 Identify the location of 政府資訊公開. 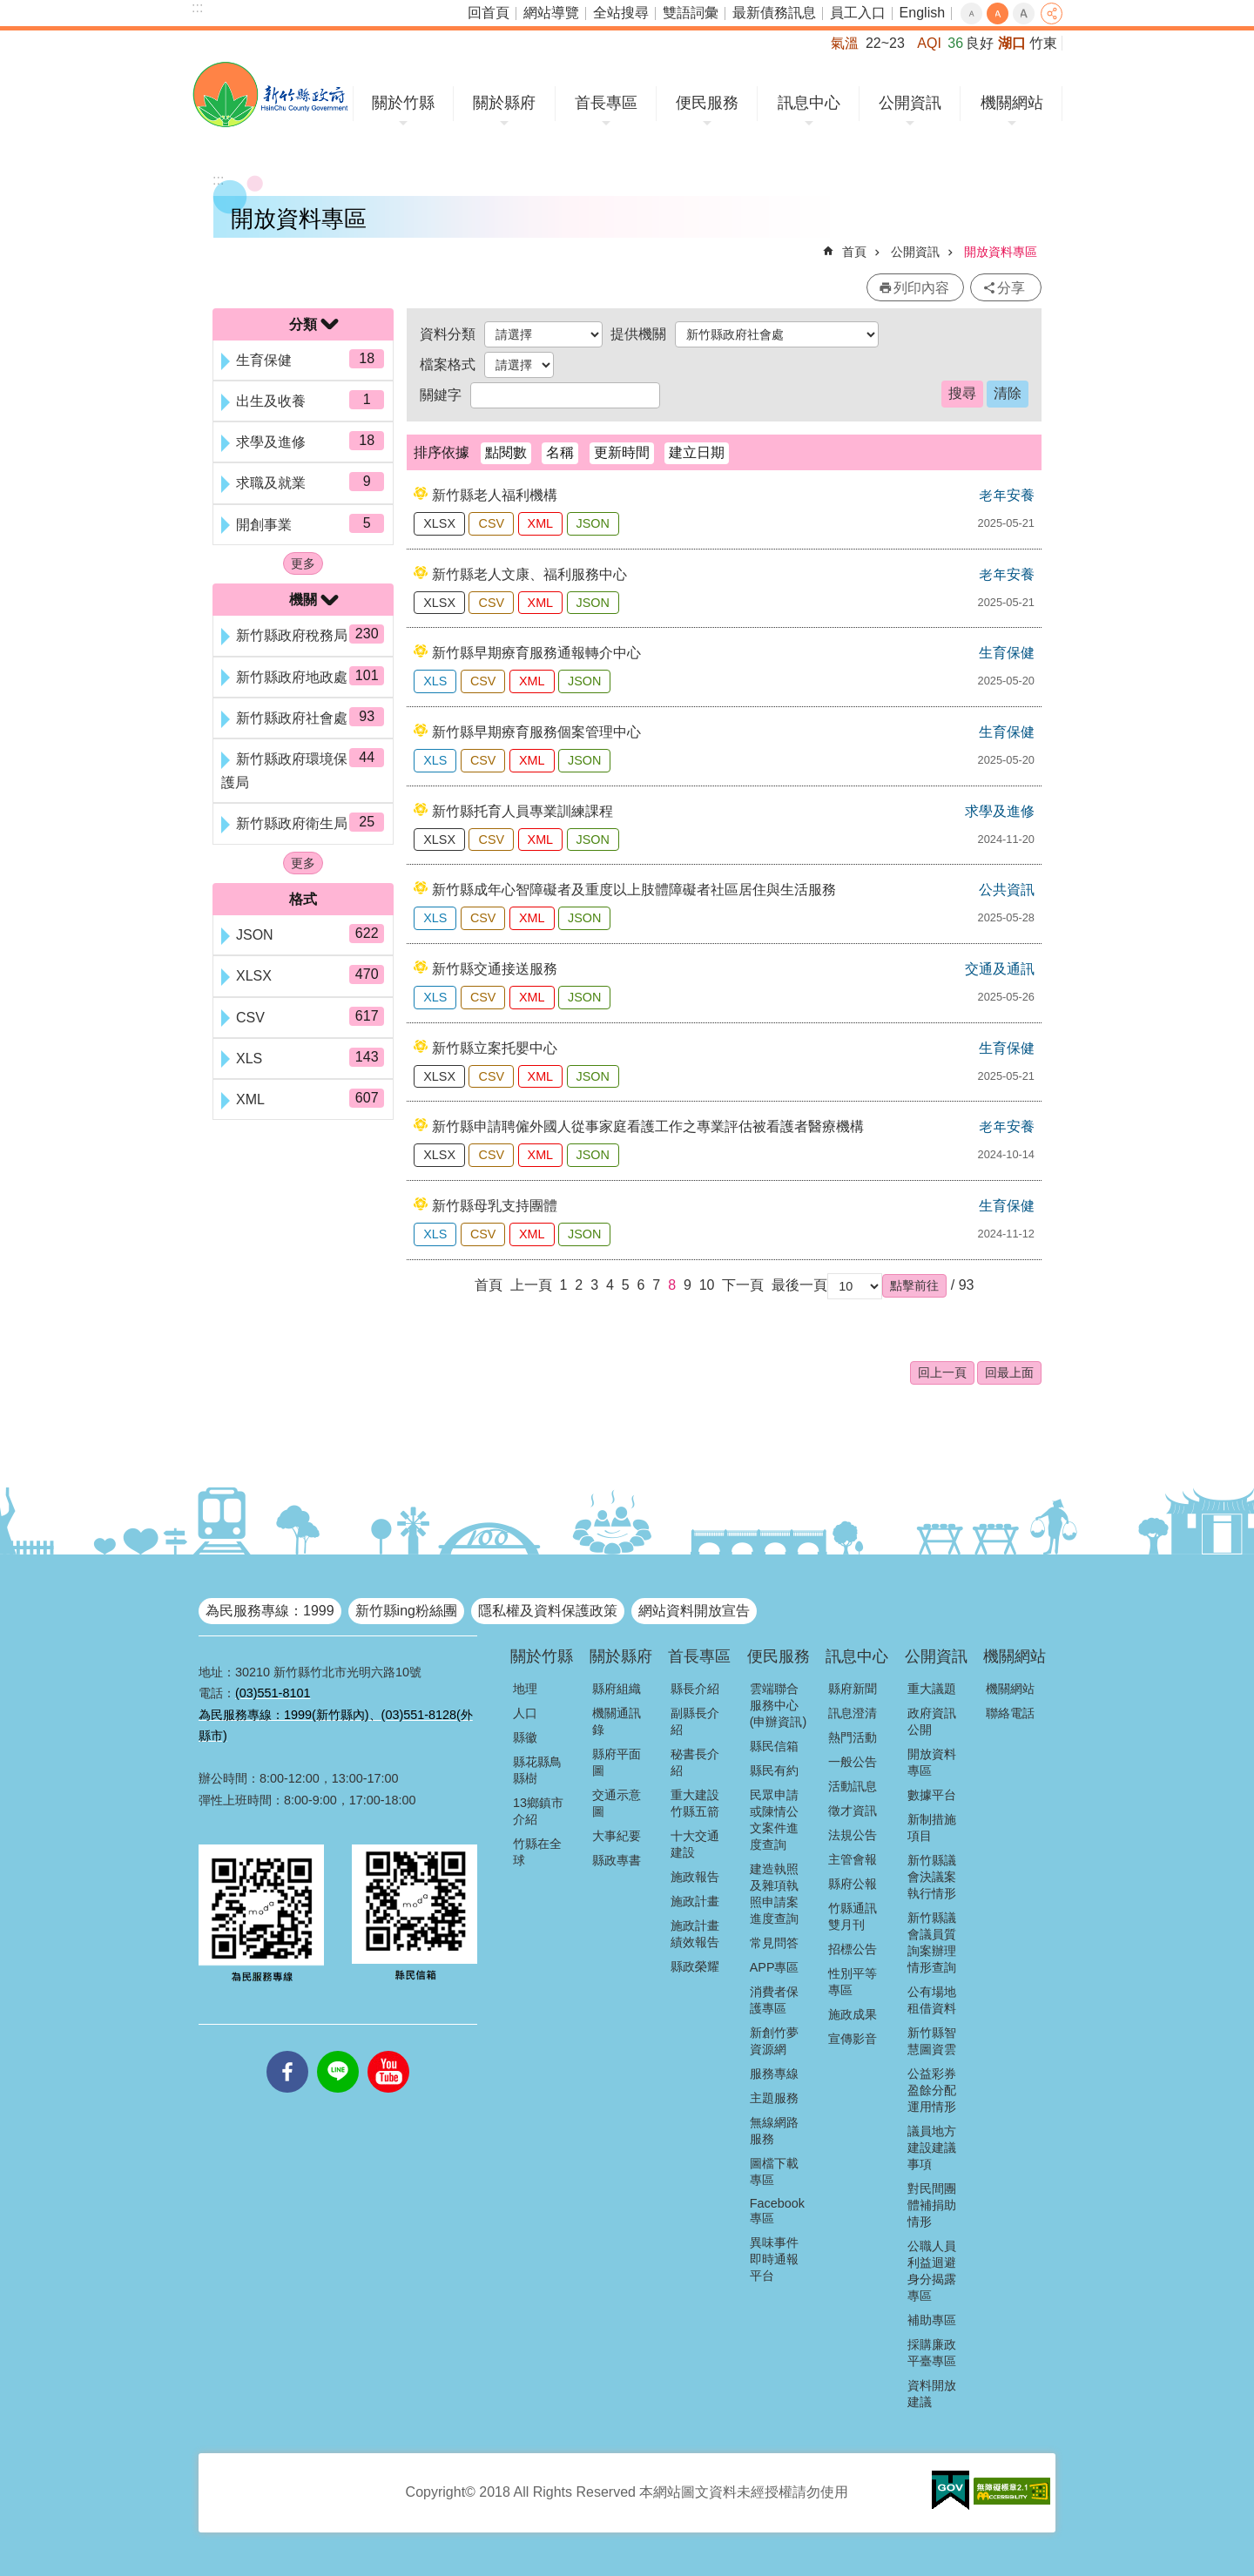
(931, 1721).